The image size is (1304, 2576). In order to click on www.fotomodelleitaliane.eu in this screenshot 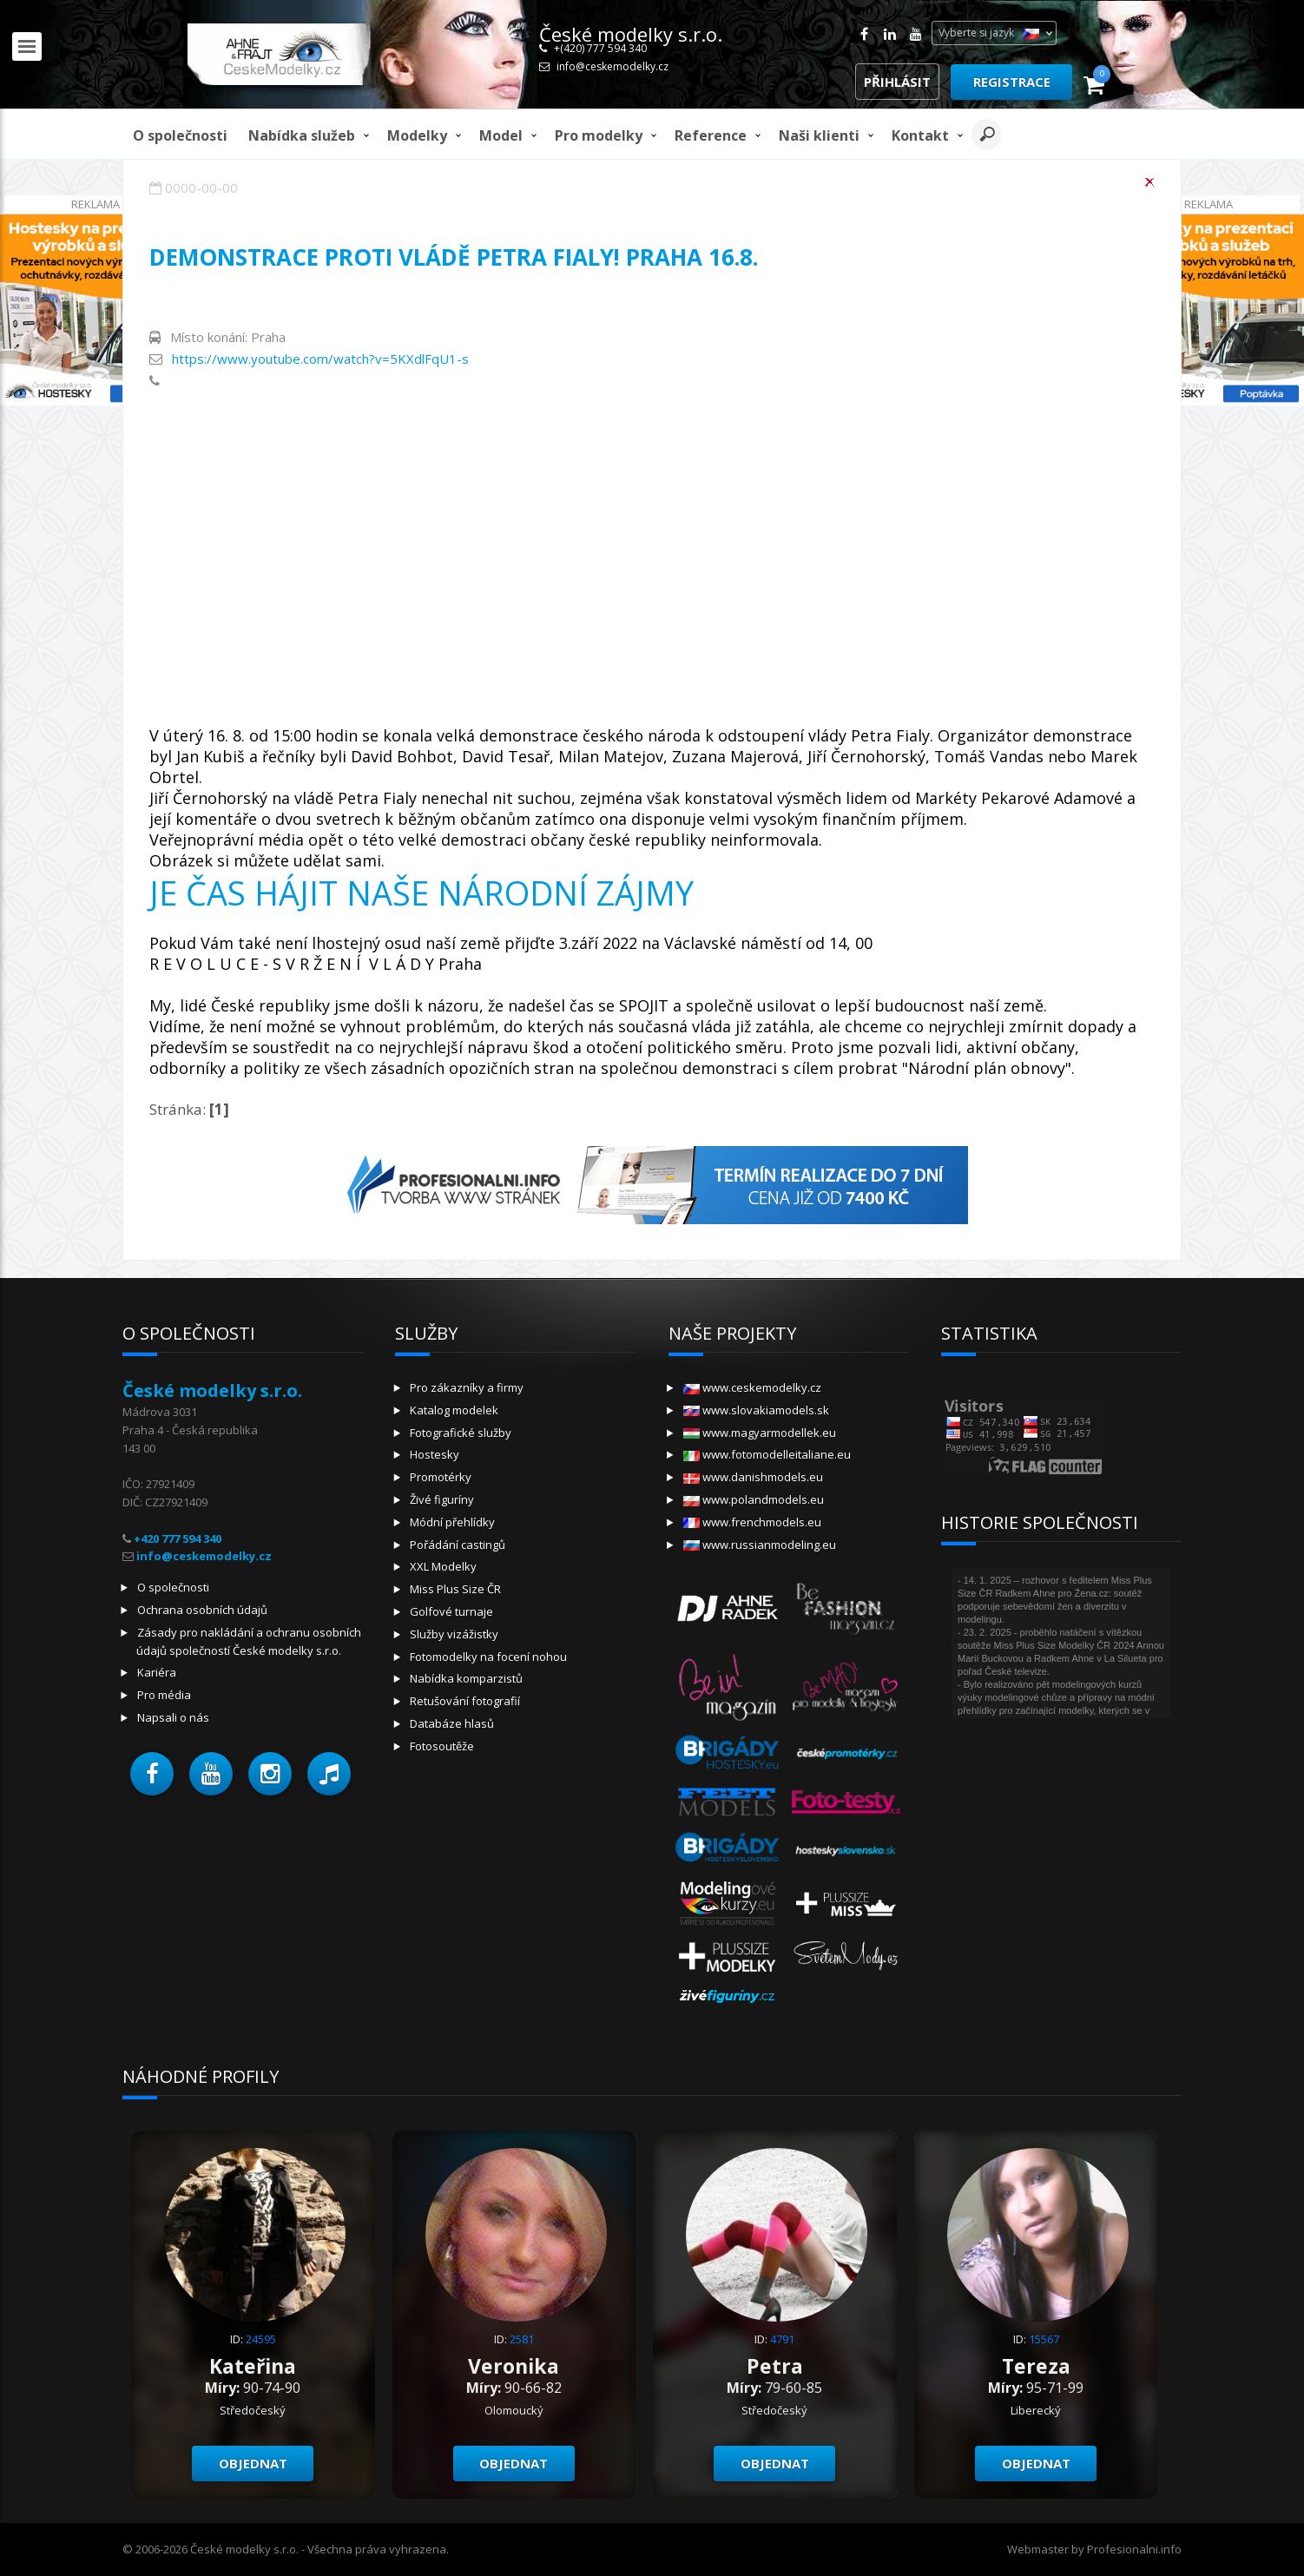, I will do `click(767, 1454)`.